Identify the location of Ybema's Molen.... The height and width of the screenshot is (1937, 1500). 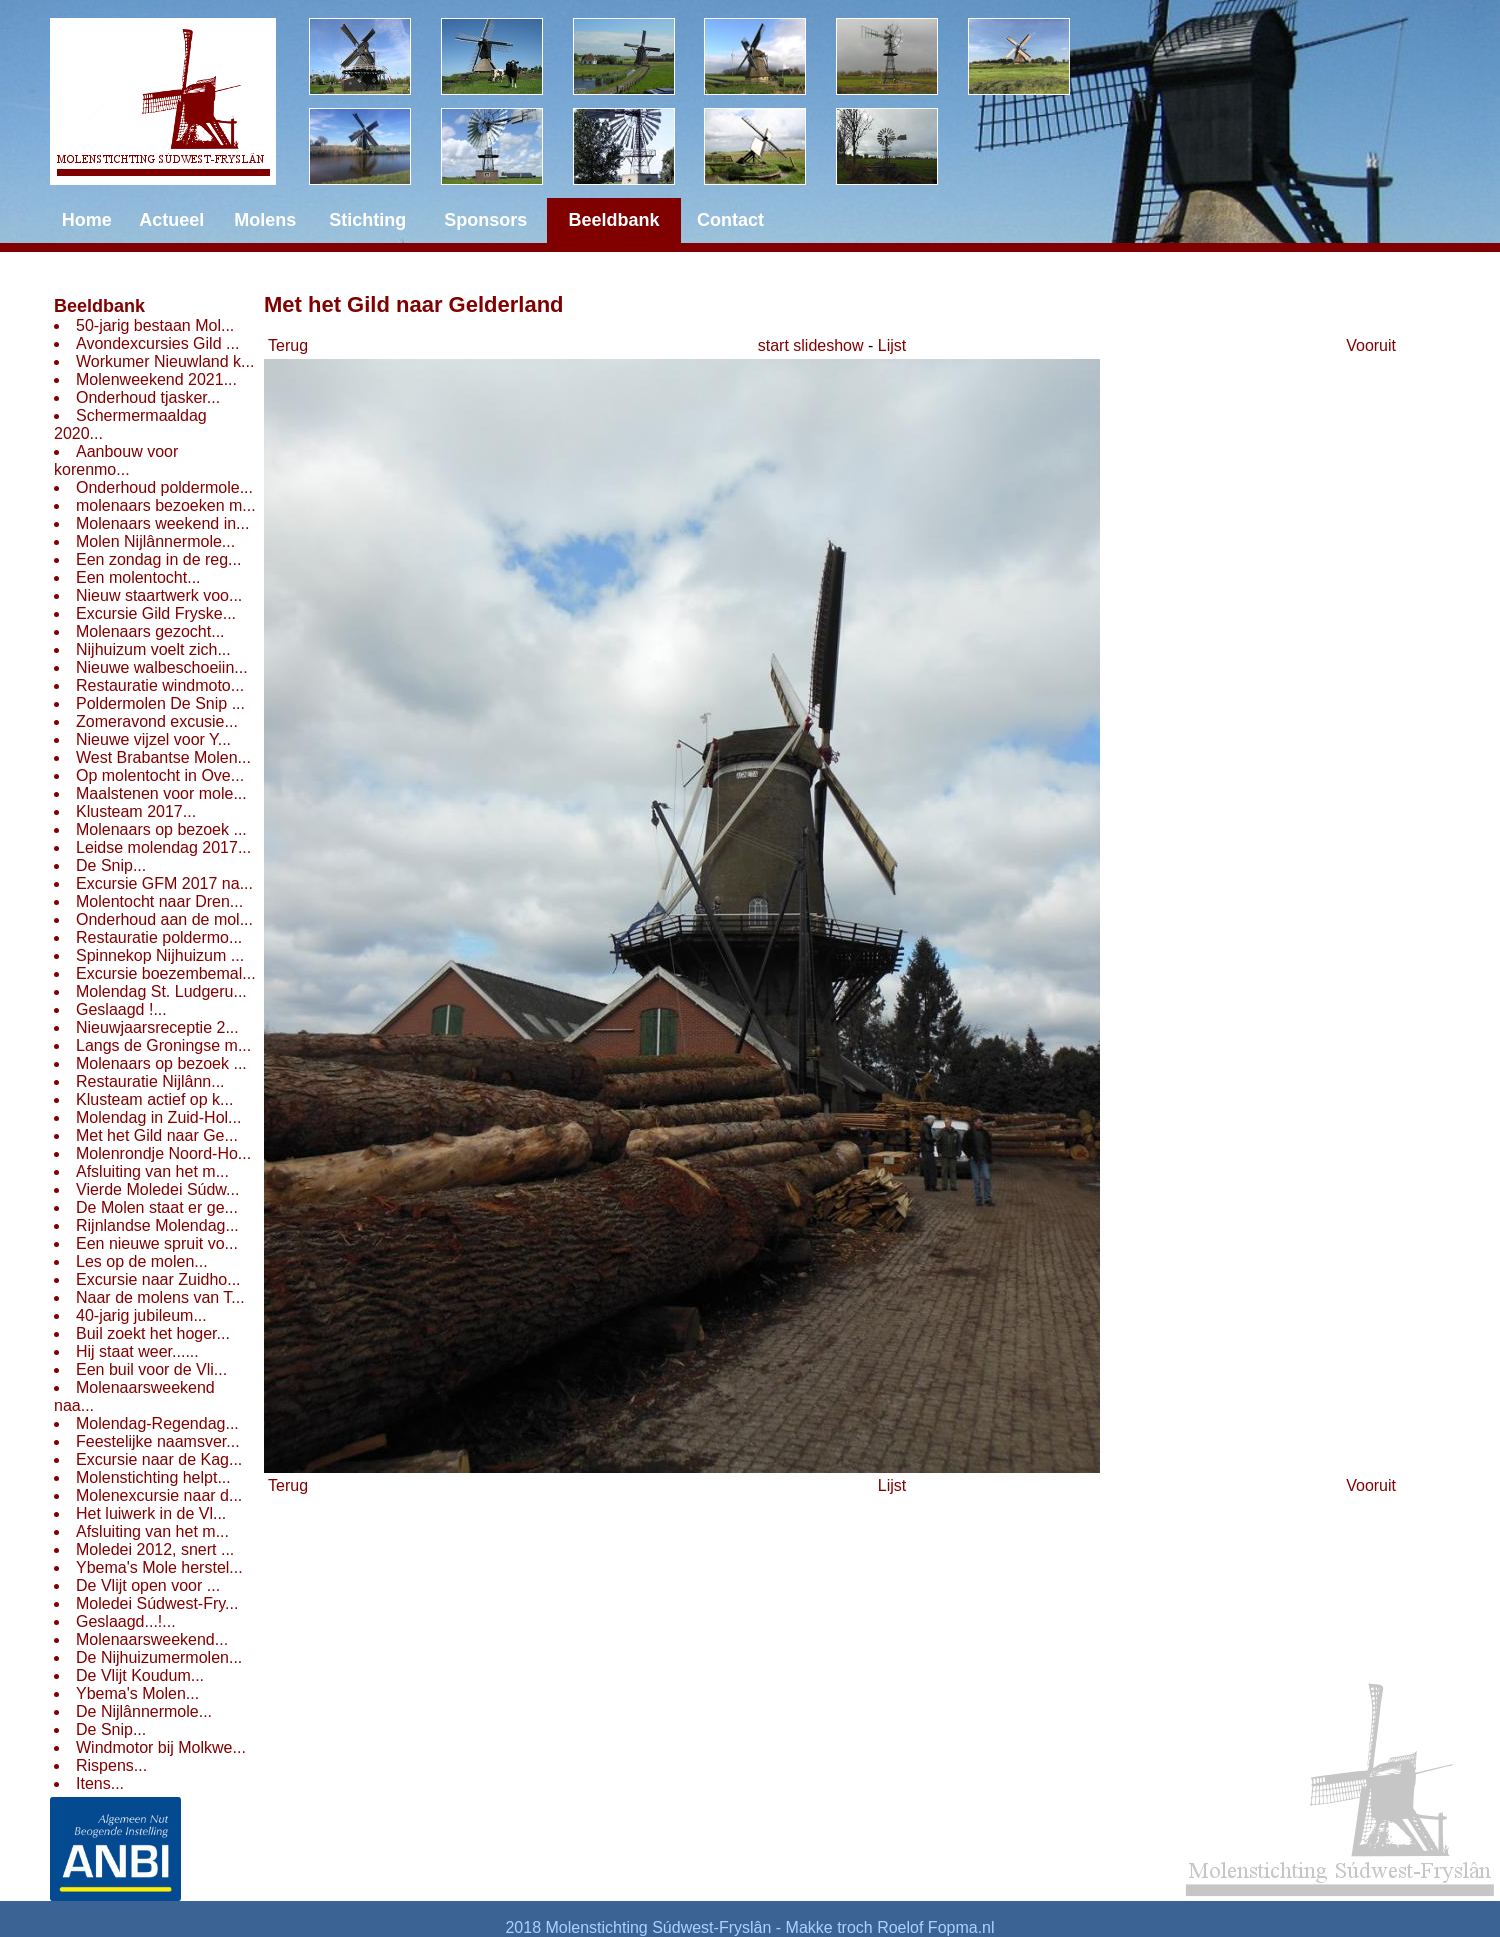
(137, 1693).